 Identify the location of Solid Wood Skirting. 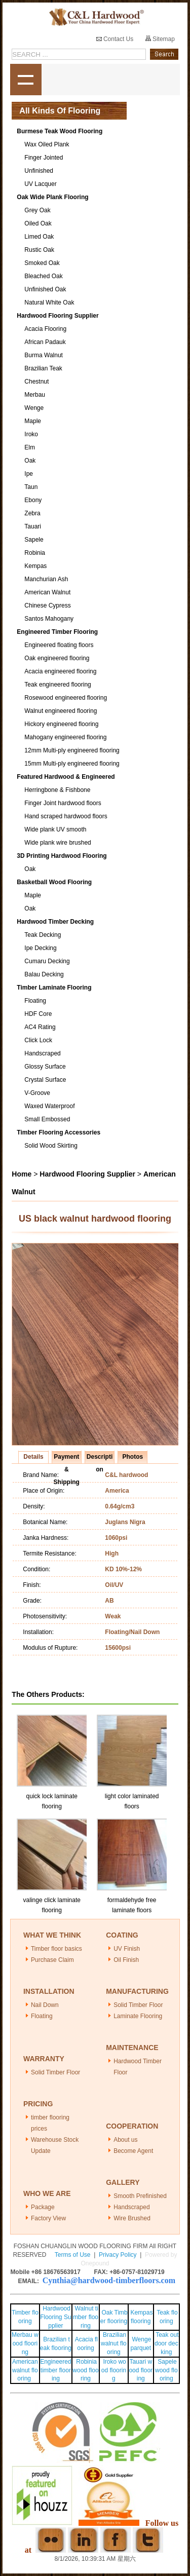
(51, 1145).